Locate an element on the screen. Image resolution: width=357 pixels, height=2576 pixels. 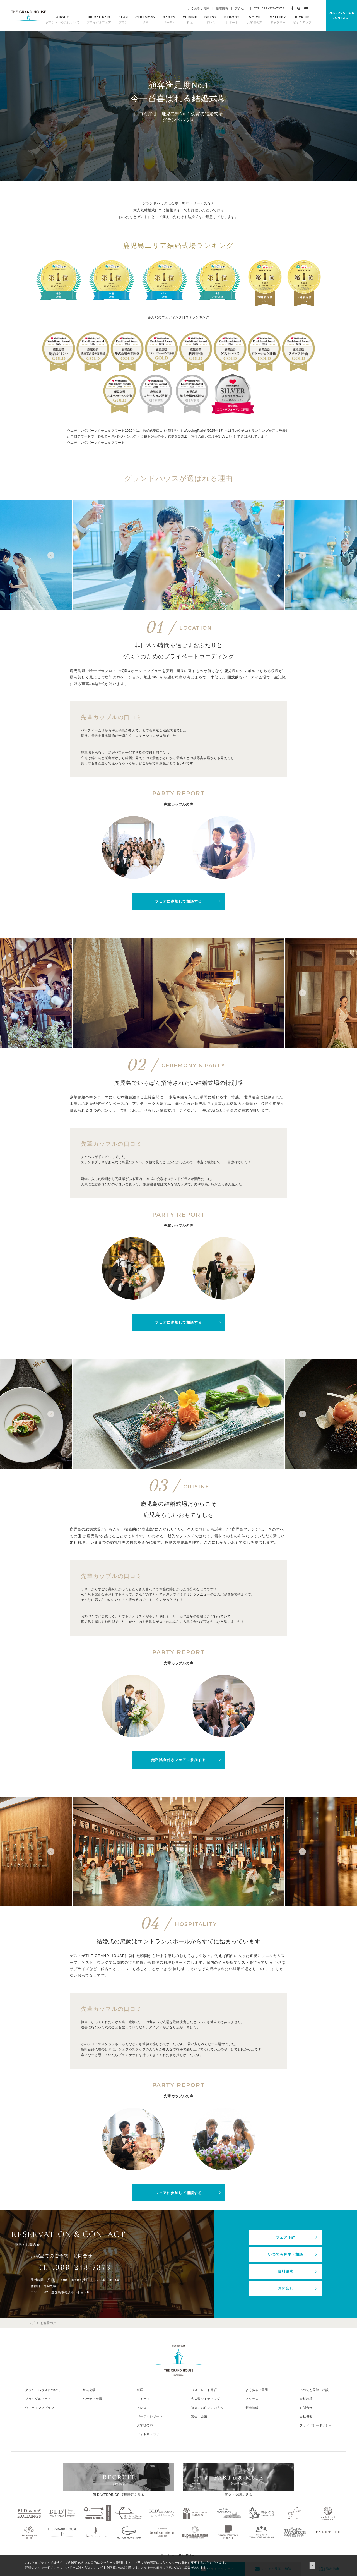
パーティ会場 is located at coordinates (92, 2397).